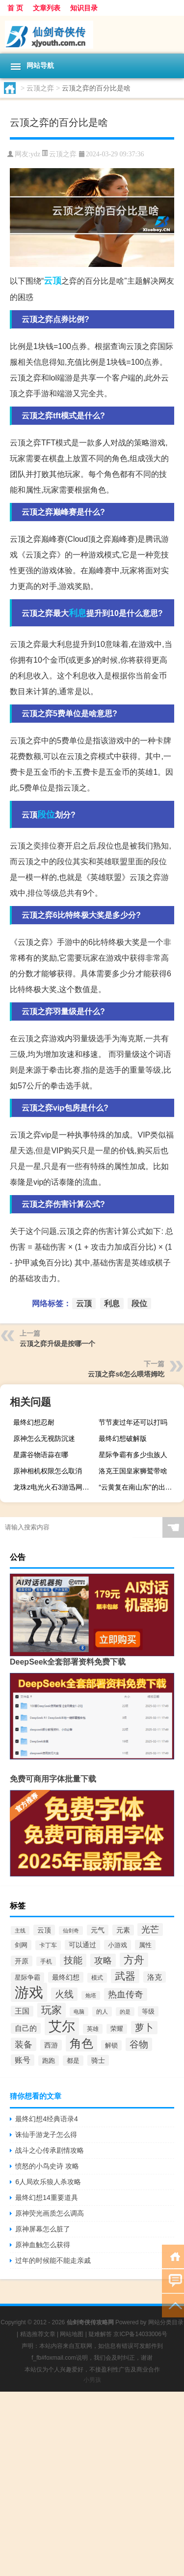 This screenshot has height=2576, width=184. Describe the element at coordinates (154, 1977) in the screenshot. I see `洛克 [洛克 (453个项目)]` at that location.